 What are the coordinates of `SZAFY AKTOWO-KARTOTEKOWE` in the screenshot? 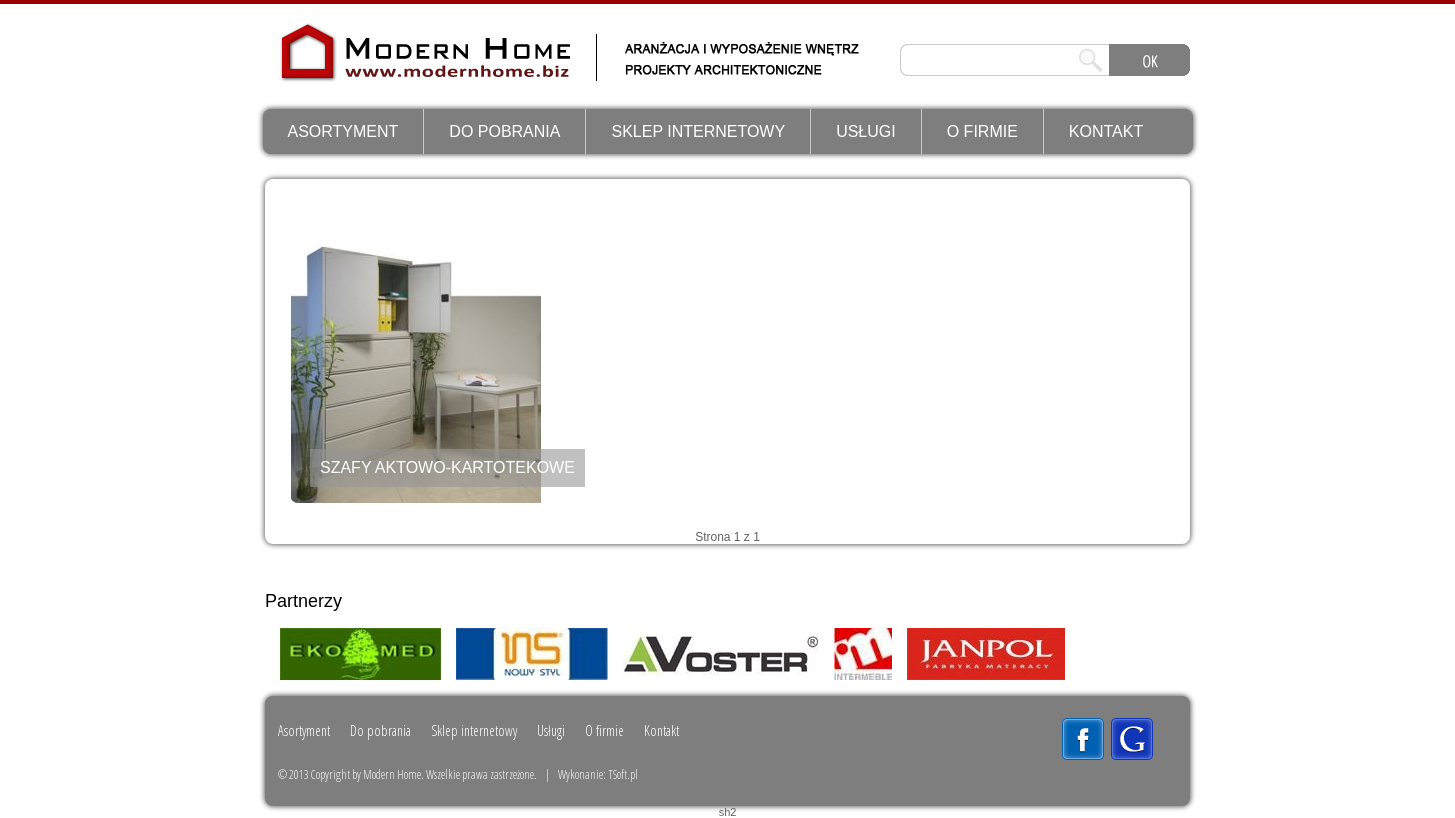 It's located at (447, 467).